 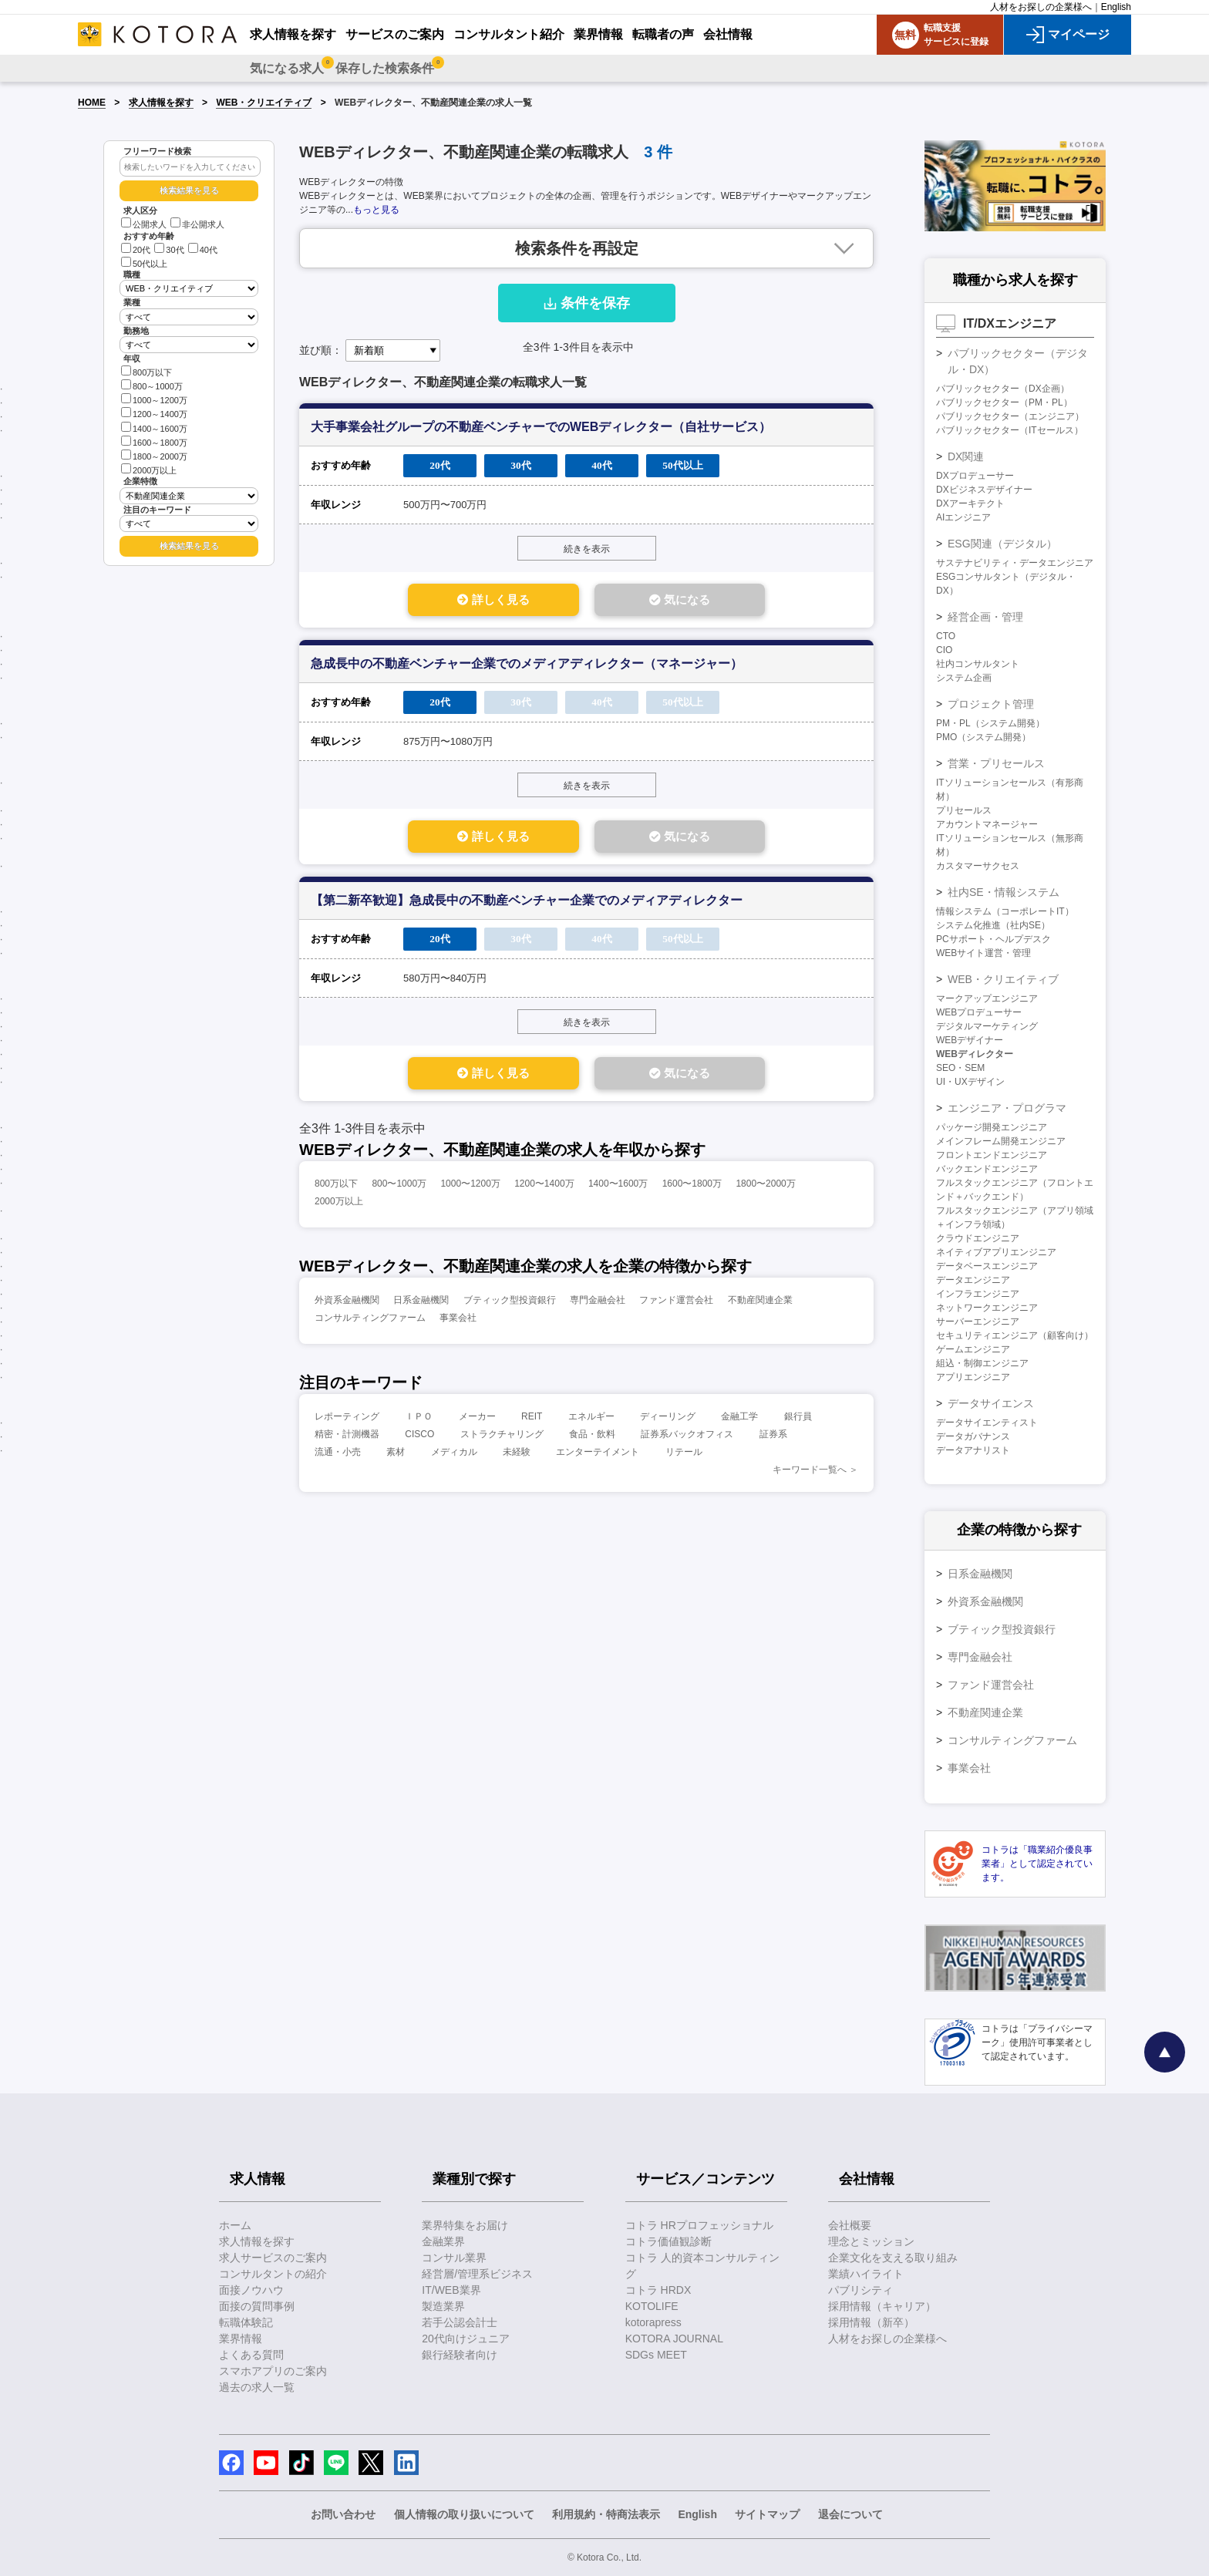 What do you see at coordinates (773, 1437) in the screenshot?
I see `証券系` at bounding box center [773, 1437].